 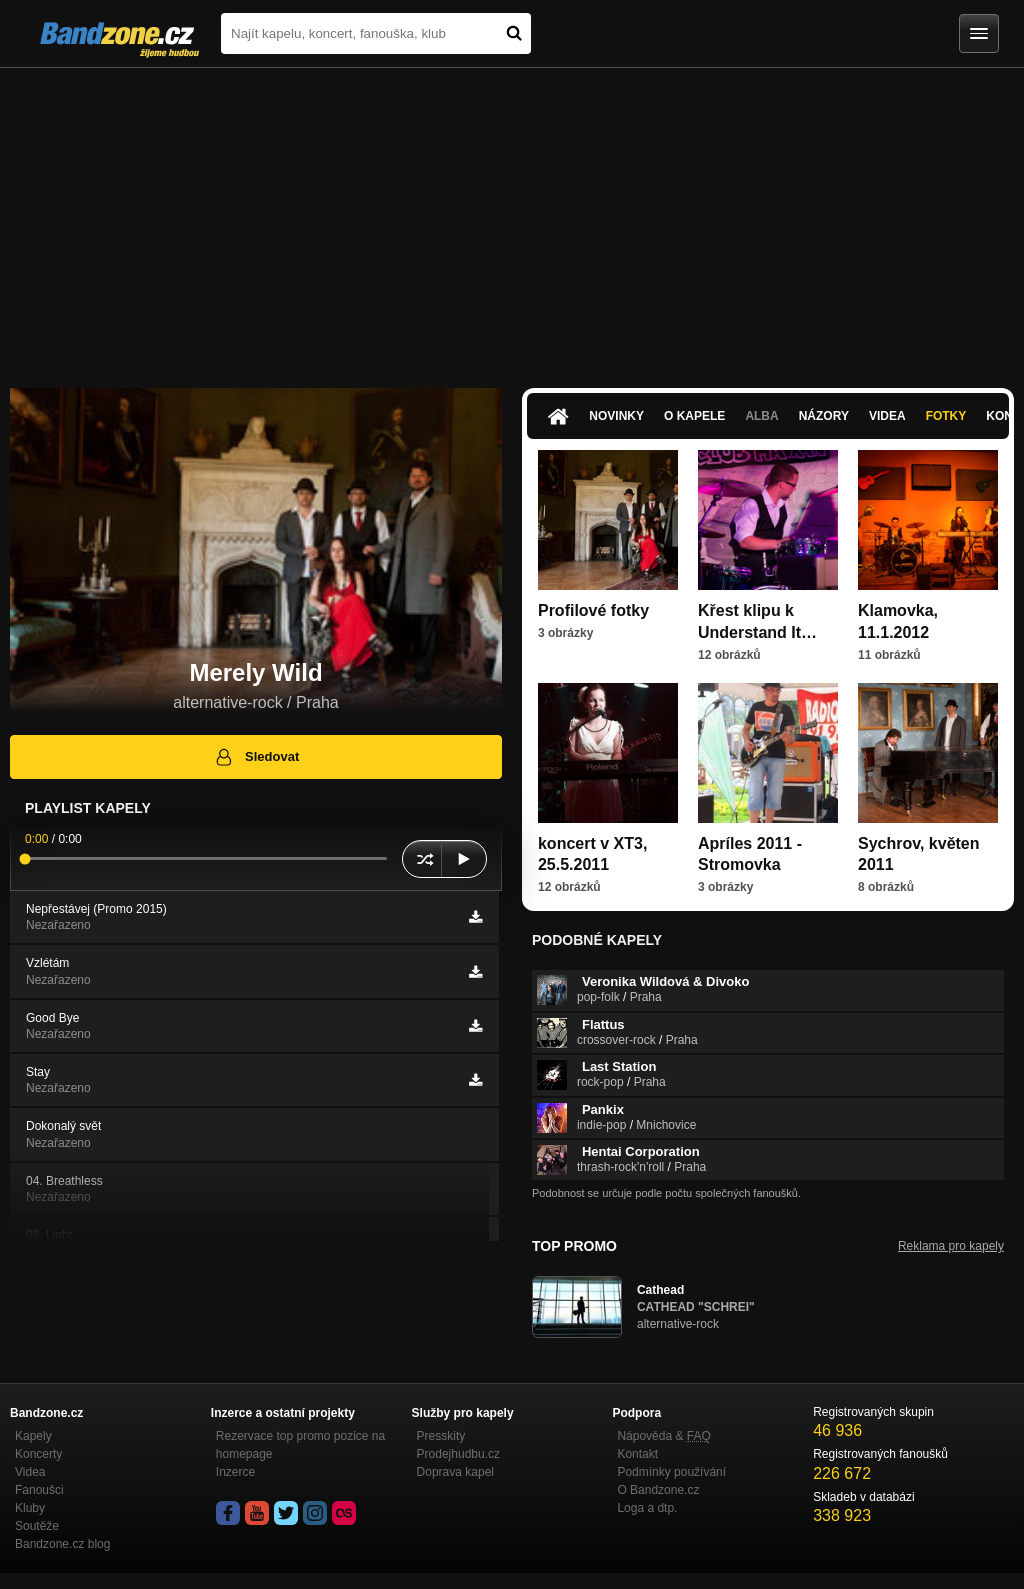 What do you see at coordinates (946, 416) in the screenshot?
I see `Fotky` at bounding box center [946, 416].